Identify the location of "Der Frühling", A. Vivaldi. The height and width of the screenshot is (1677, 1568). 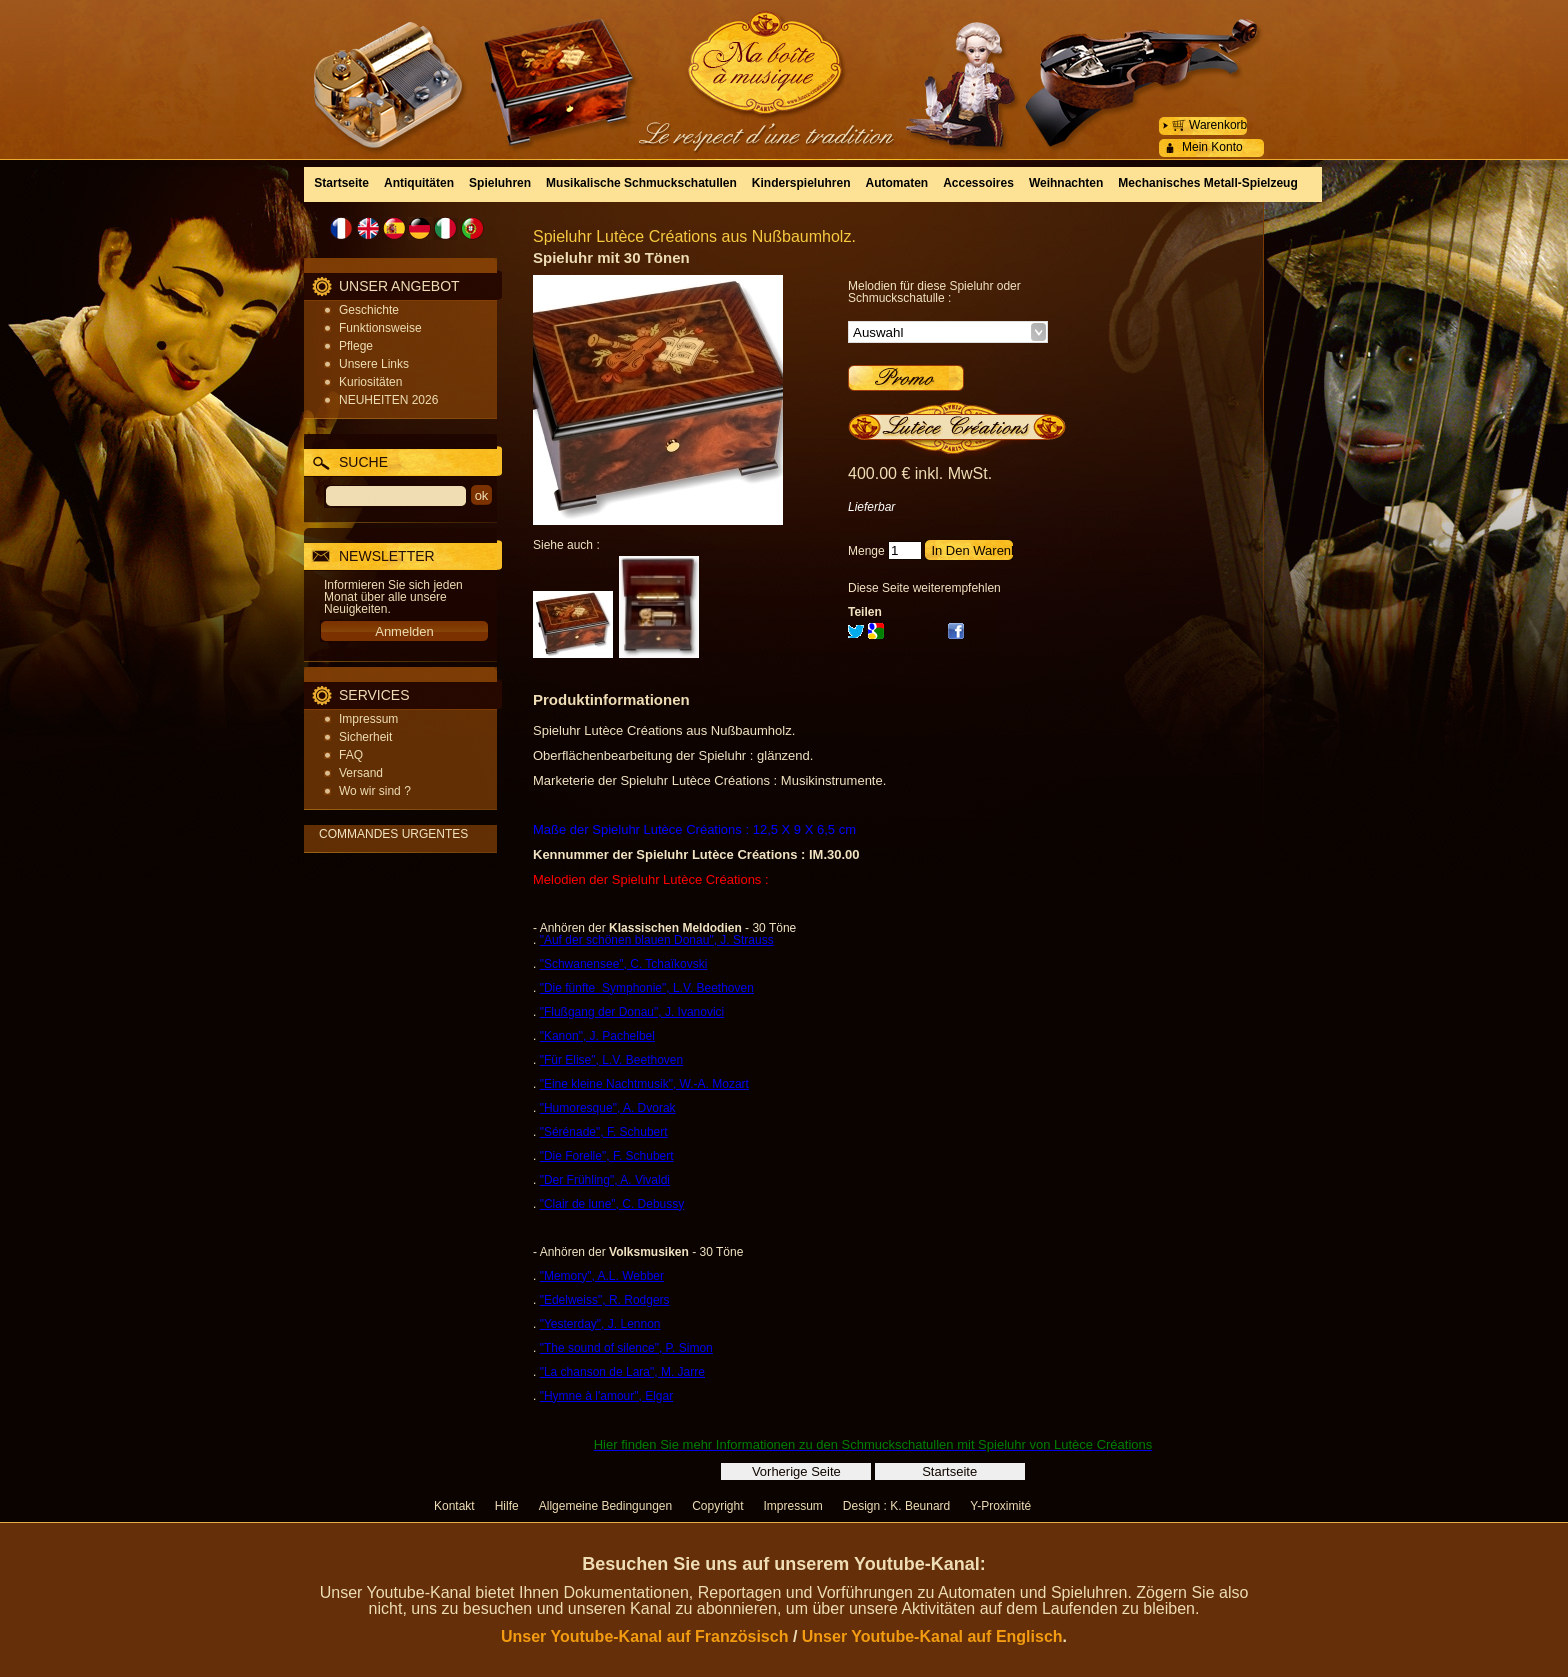
(605, 1180).